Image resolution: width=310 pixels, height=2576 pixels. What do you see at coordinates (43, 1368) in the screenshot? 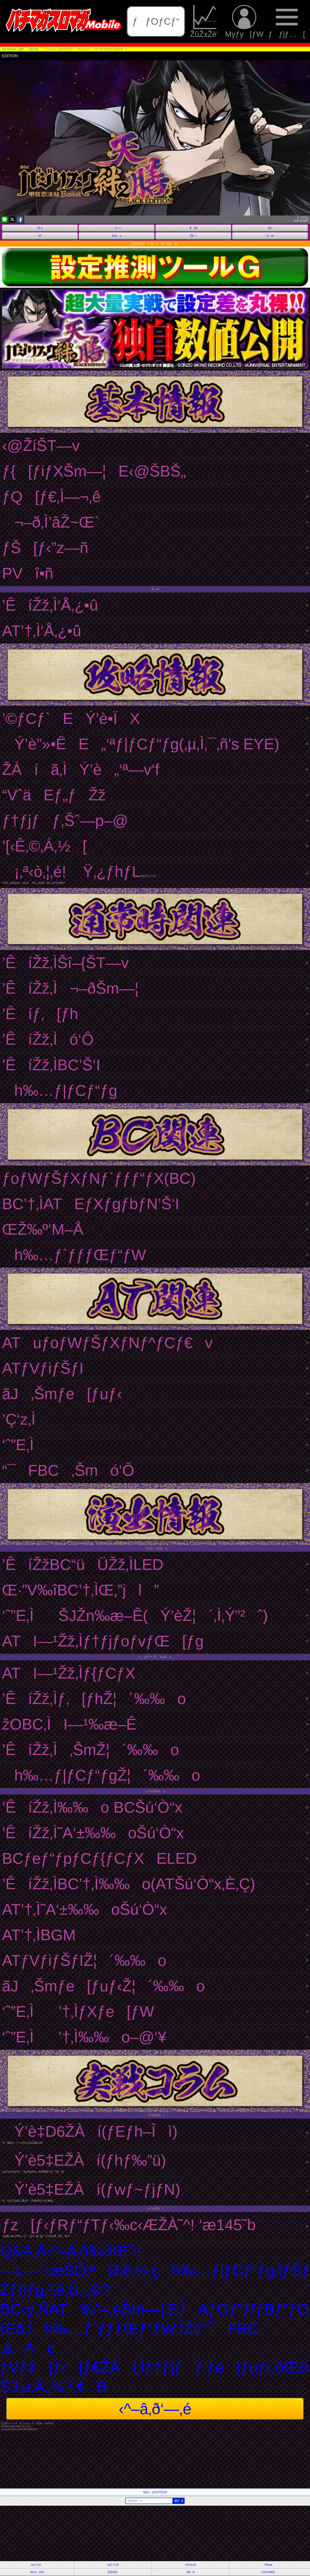
I see `ATƒVƒiƒŠƒI` at bounding box center [43, 1368].